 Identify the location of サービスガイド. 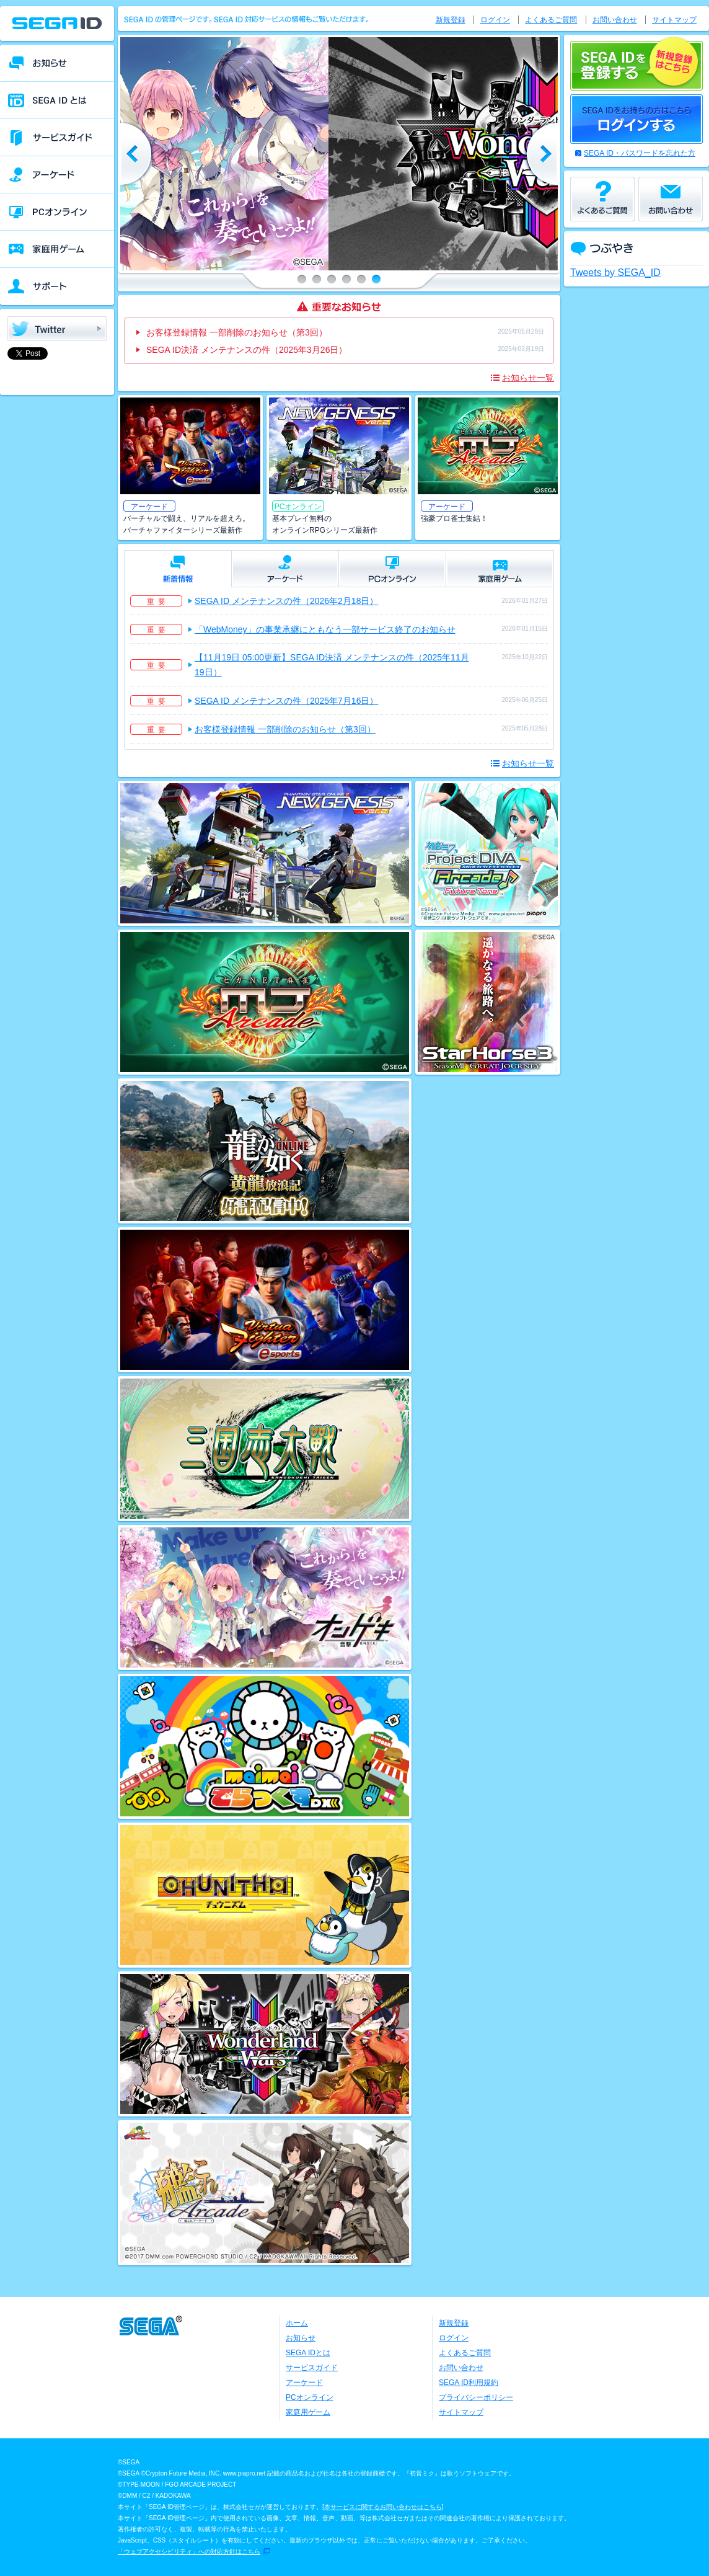
(312, 2367).